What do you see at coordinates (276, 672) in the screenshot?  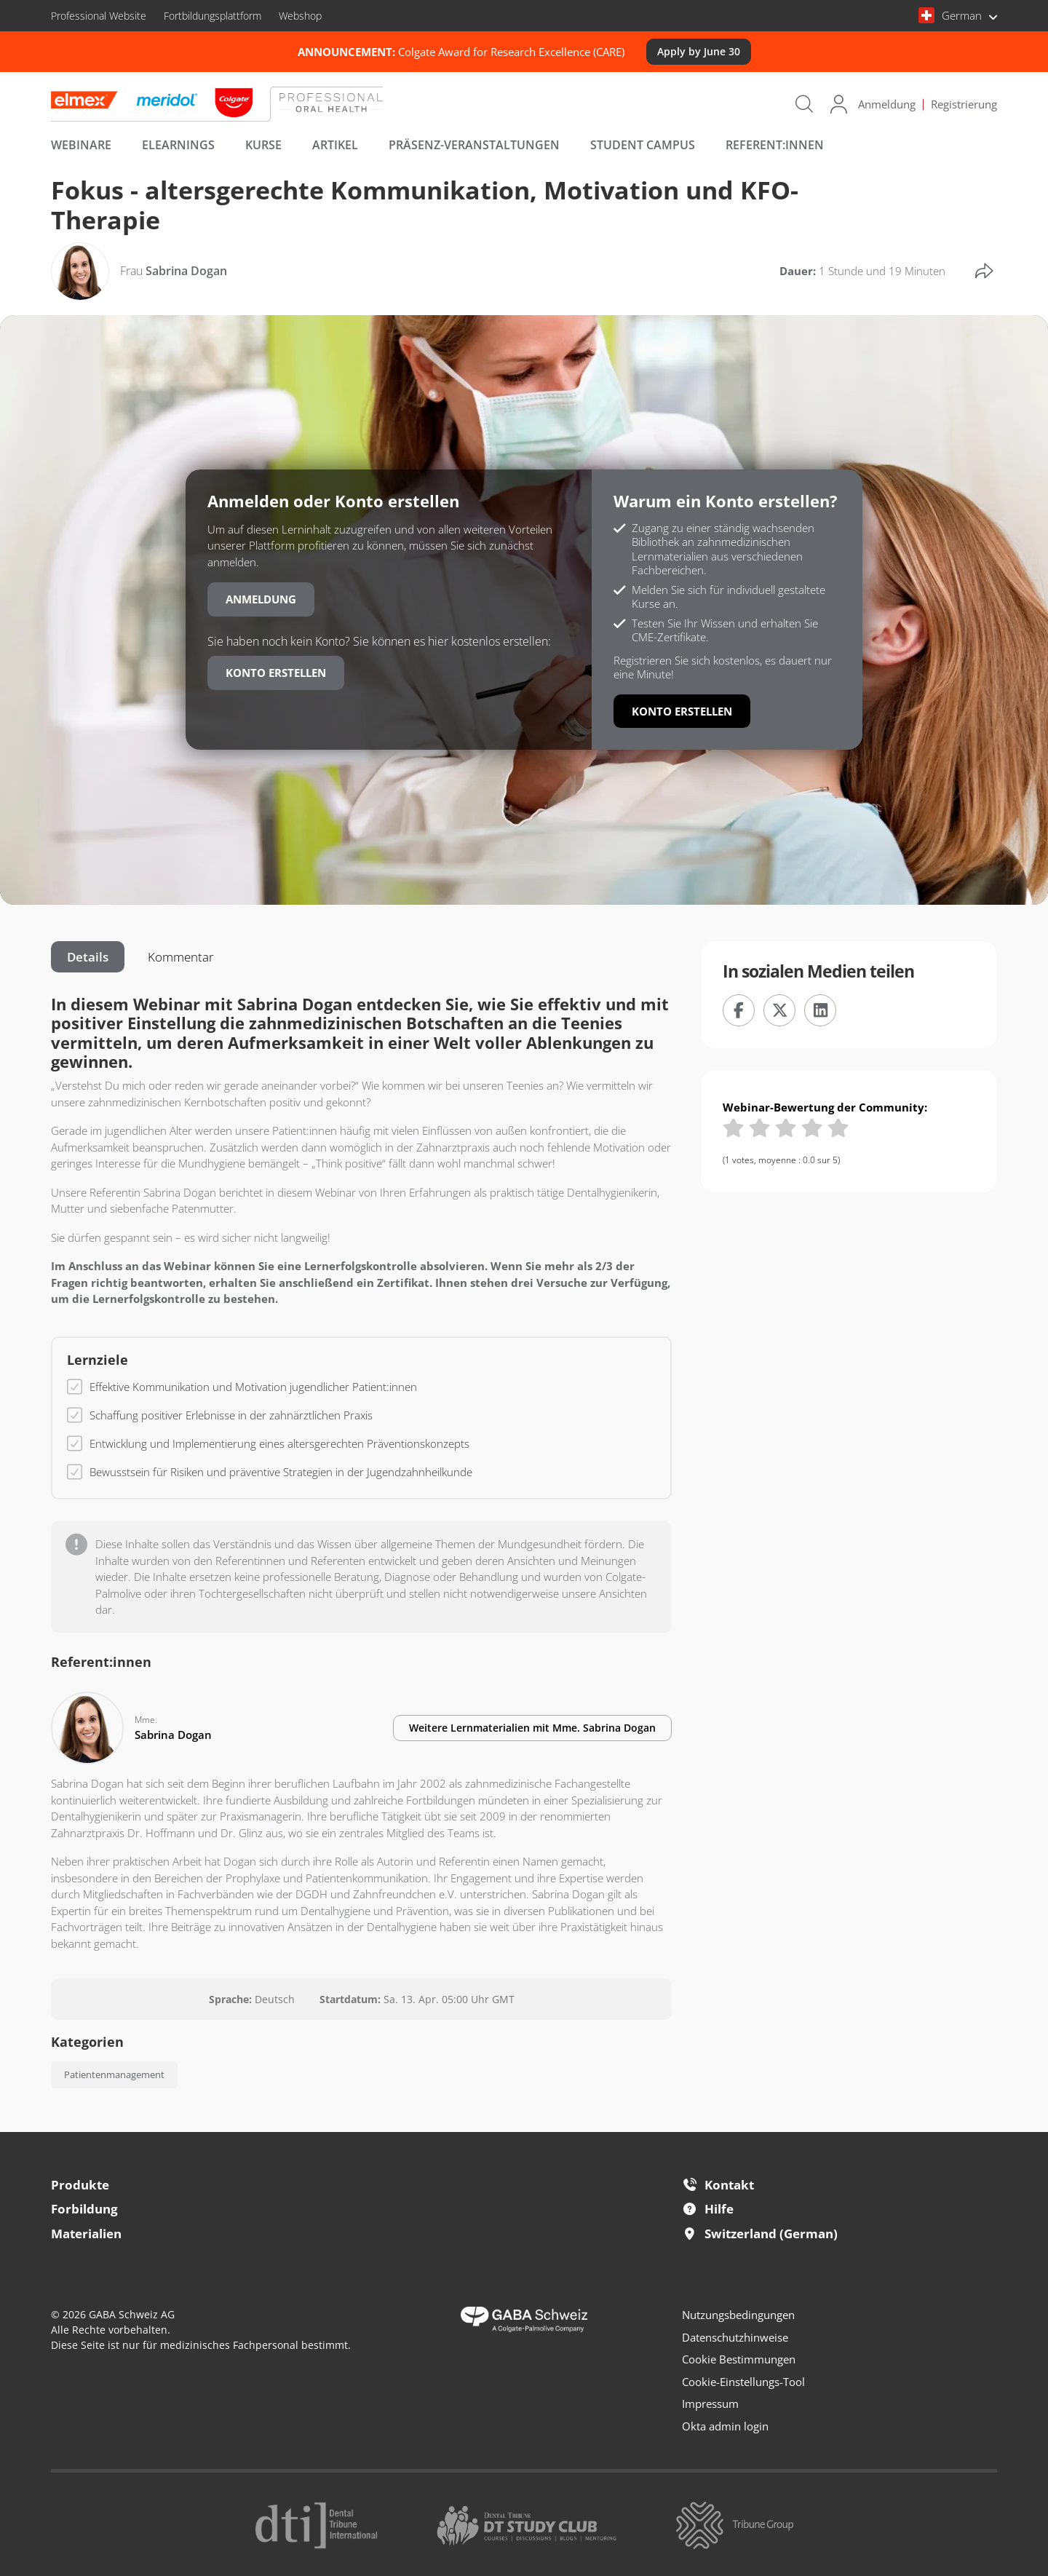 I see `Konto erstellen` at bounding box center [276, 672].